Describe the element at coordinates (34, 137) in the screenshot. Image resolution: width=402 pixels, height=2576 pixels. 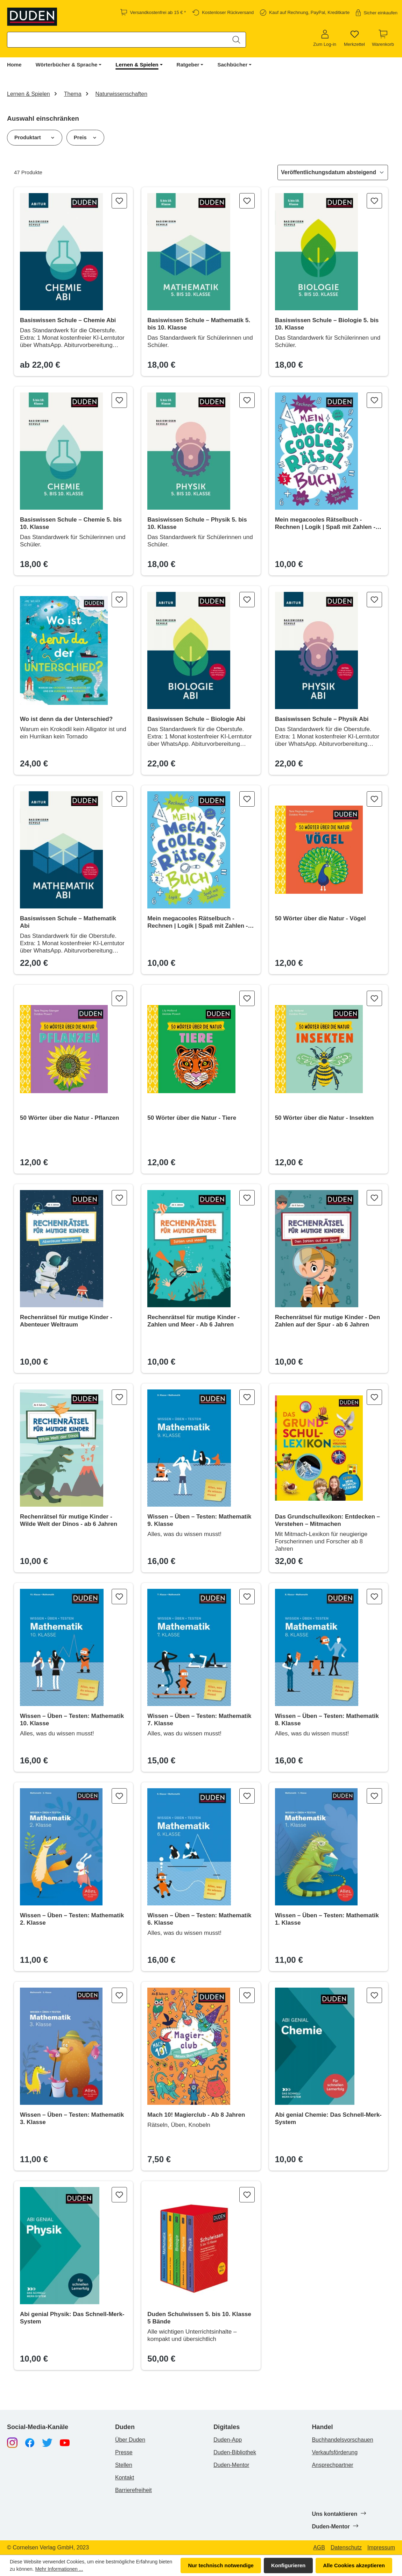
I see `Produktart` at that location.